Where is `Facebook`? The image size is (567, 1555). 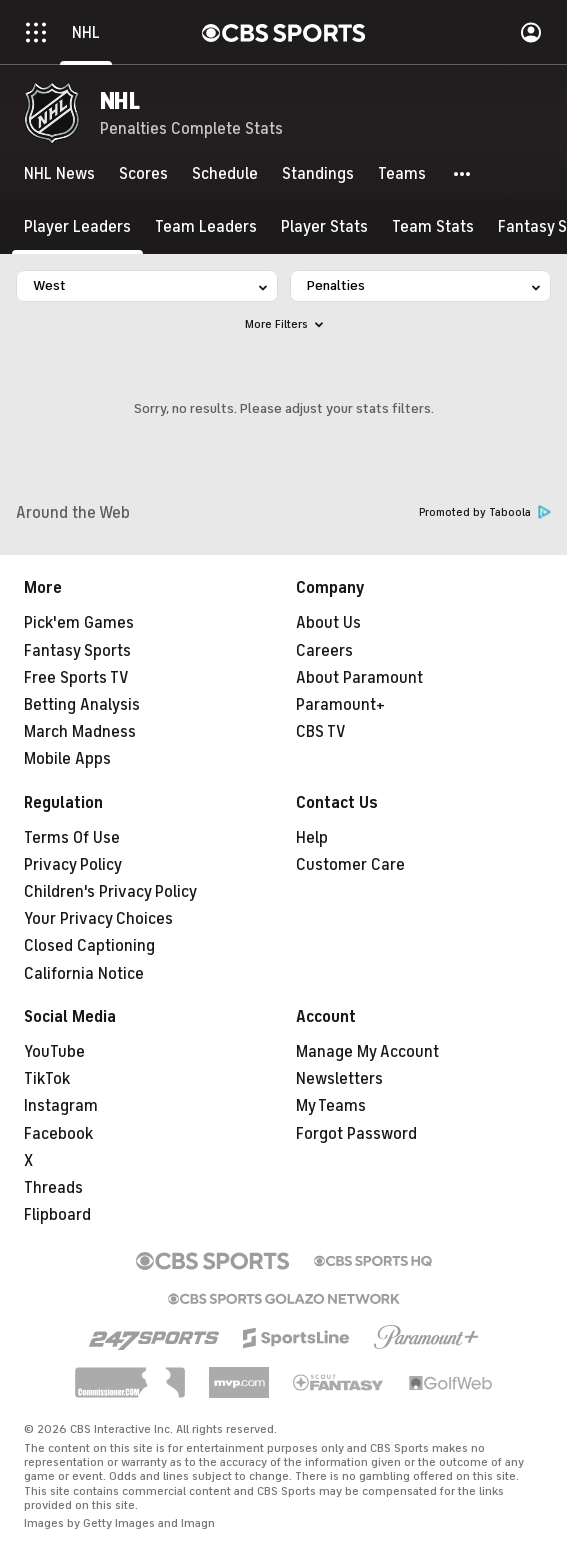 Facebook is located at coordinates (58, 1134).